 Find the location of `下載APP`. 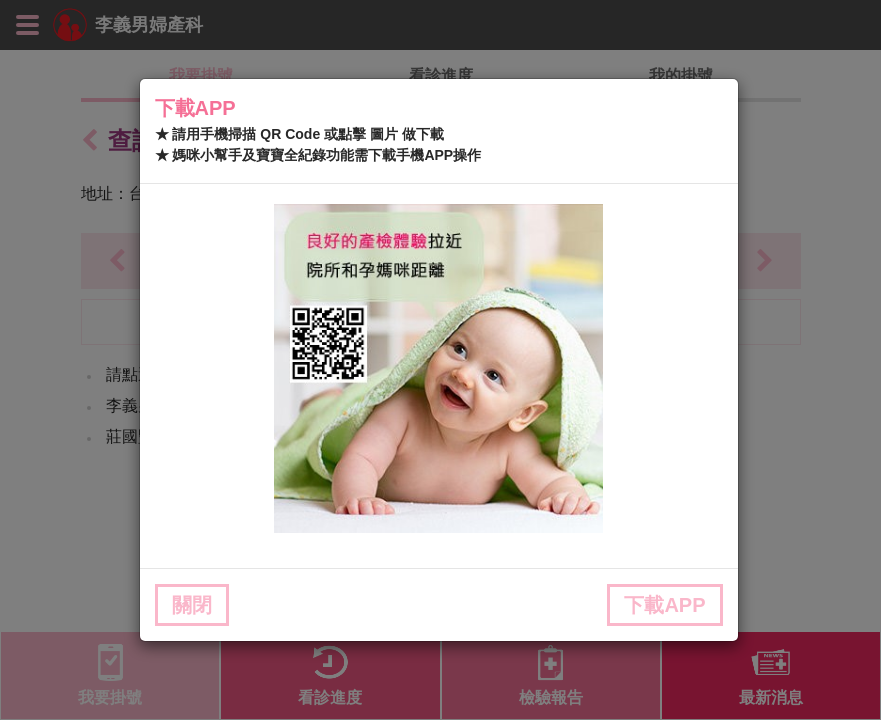

下載APP is located at coordinates (664, 605).